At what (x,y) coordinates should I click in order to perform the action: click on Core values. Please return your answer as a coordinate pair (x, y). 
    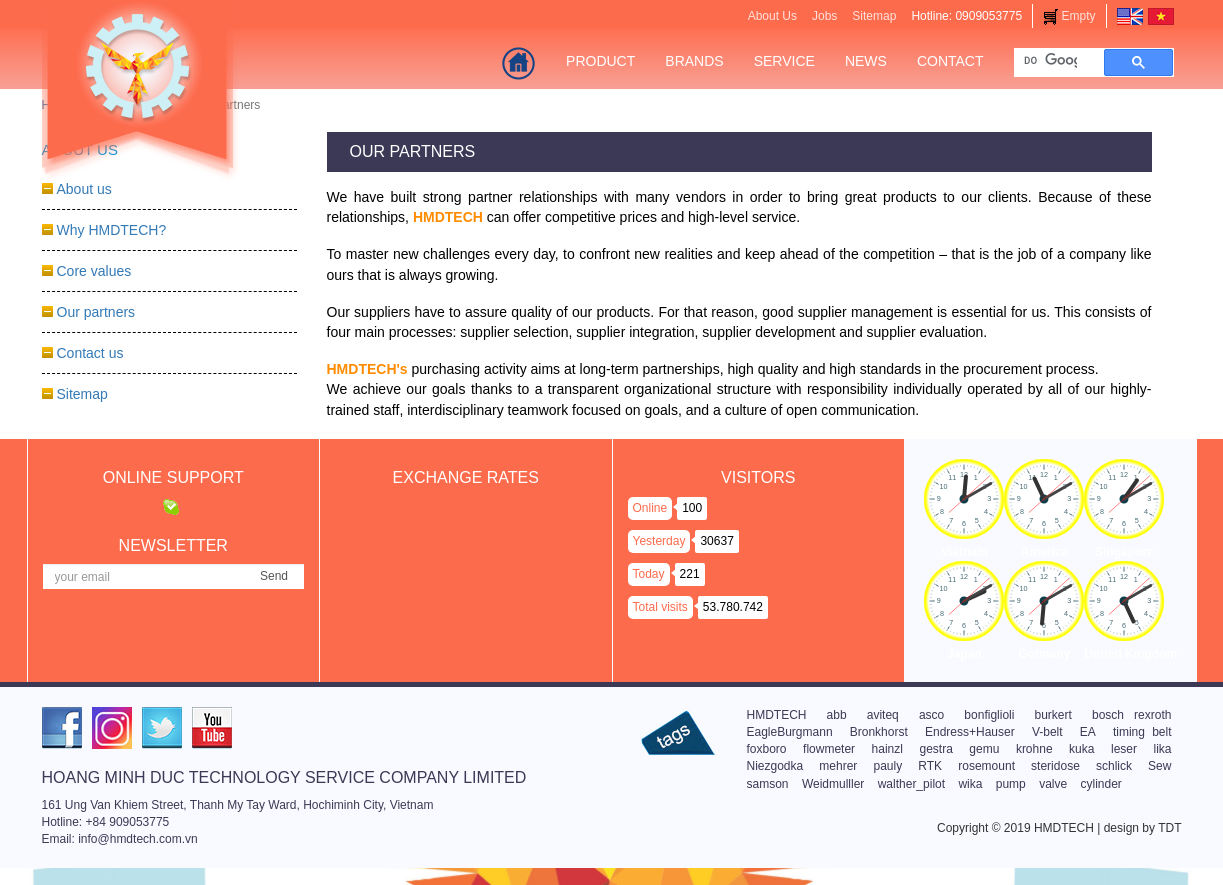
    Looking at the image, I should click on (94, 271).